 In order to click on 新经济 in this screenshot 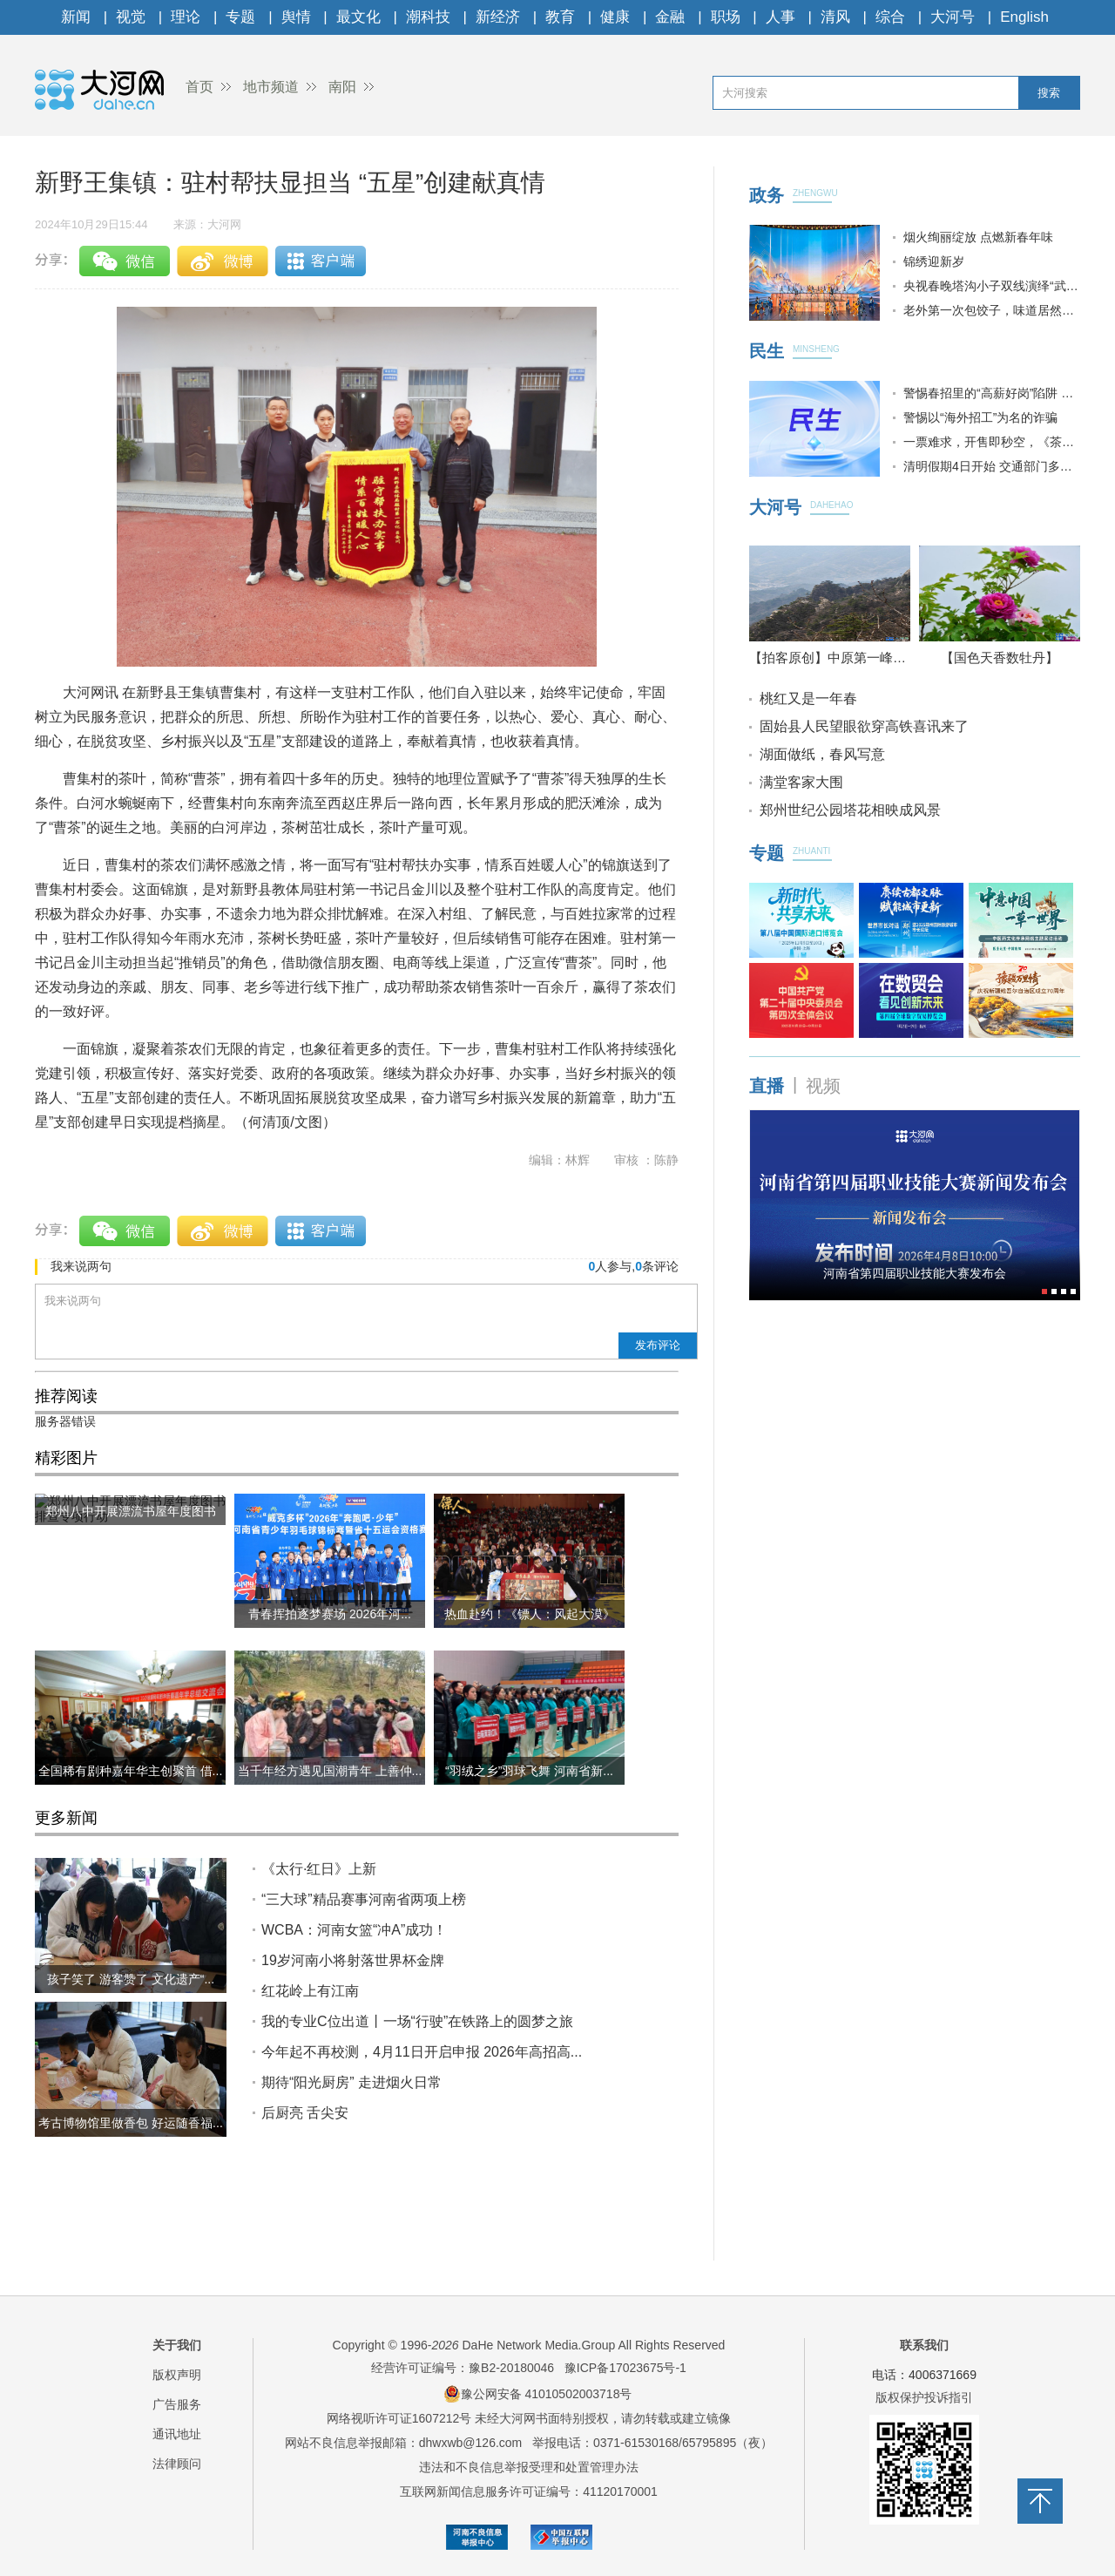, I will do `click(498, 17)`.